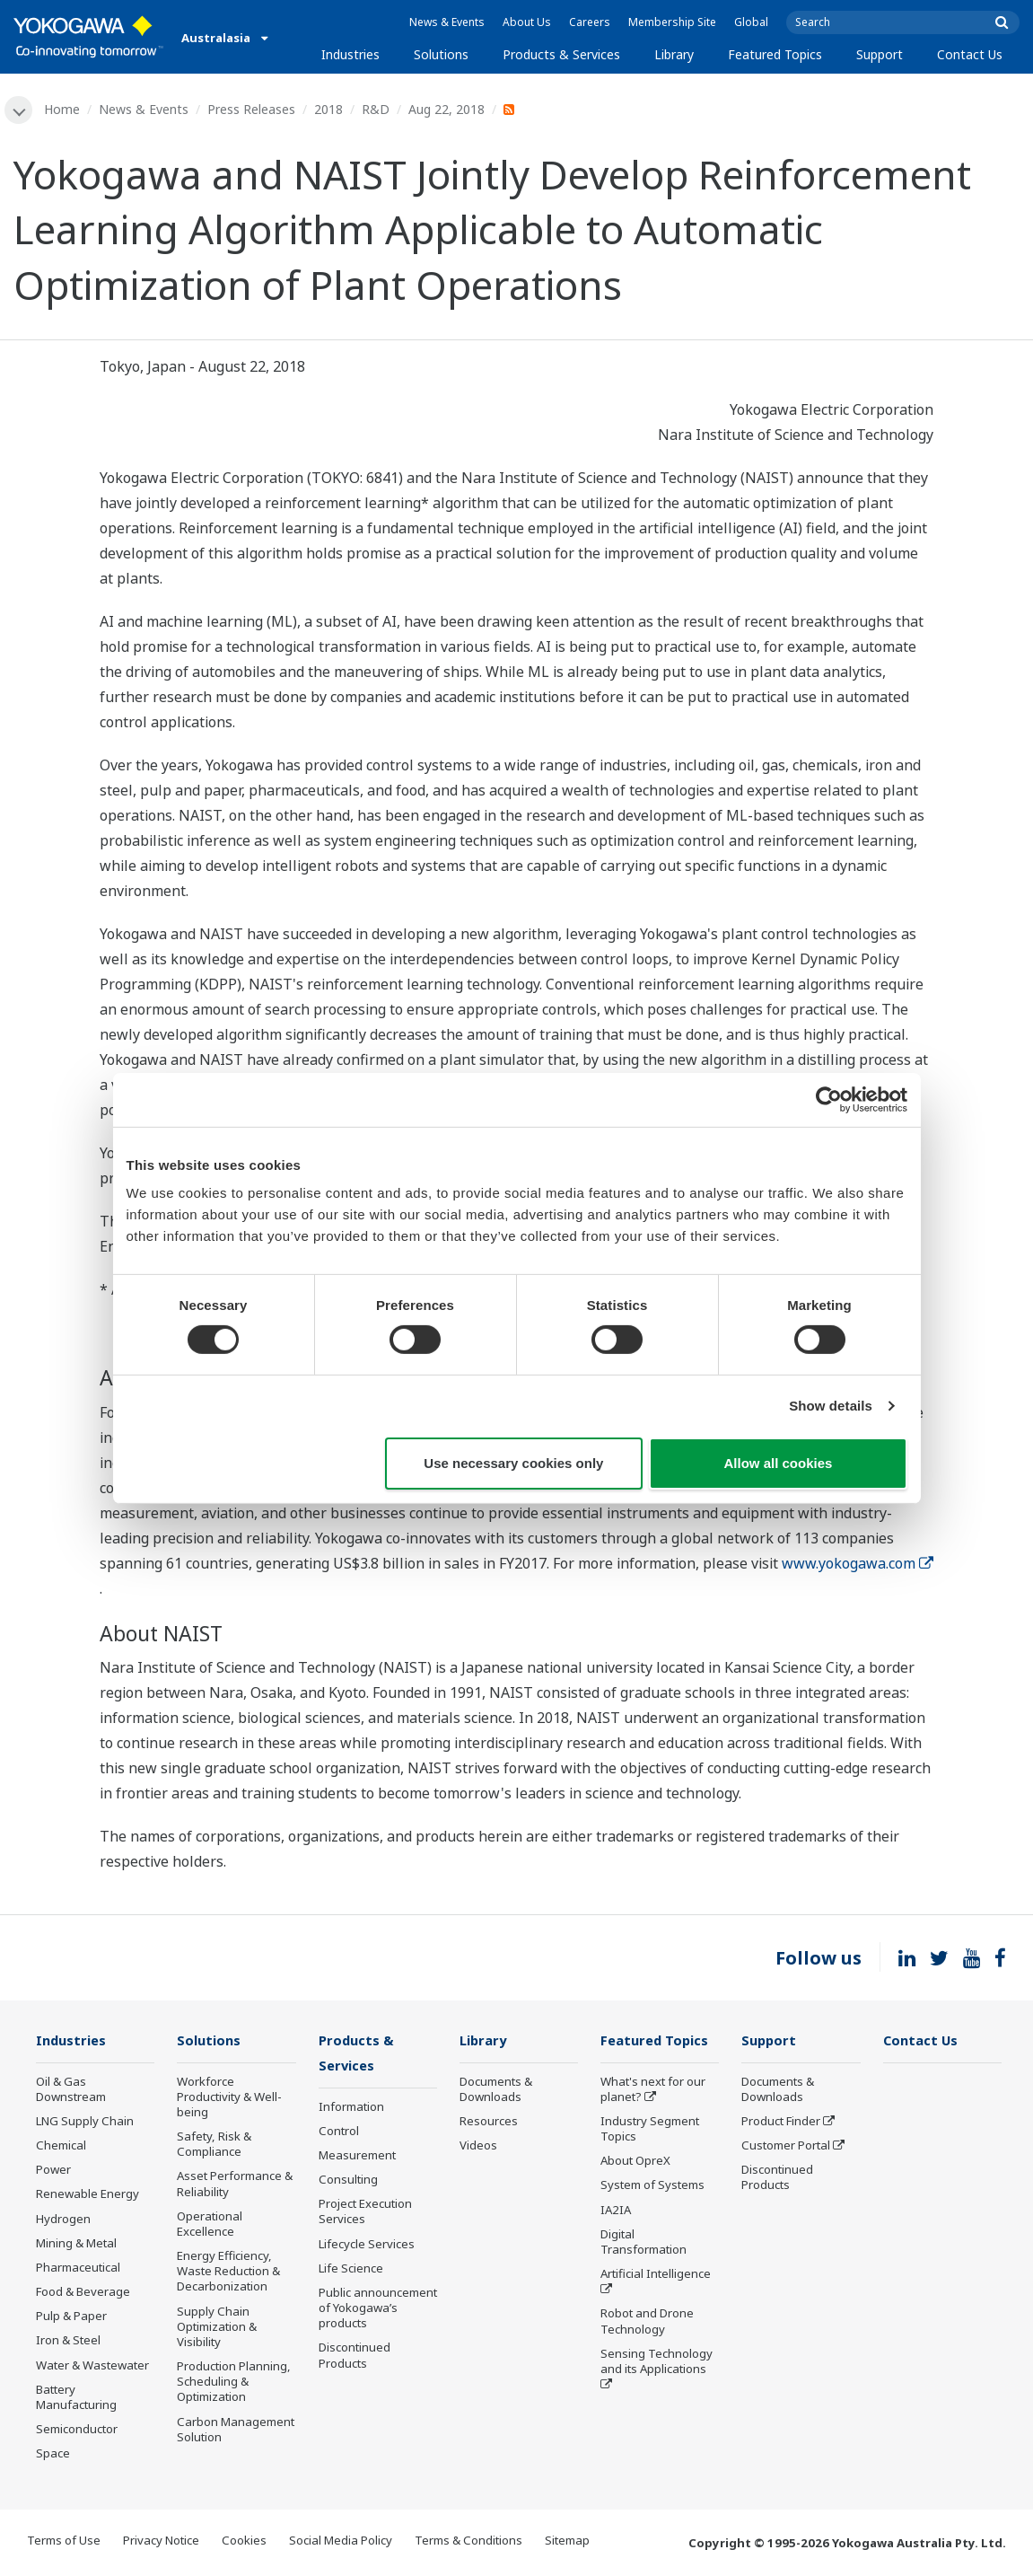  What do you see at coordinates (351, 2108) in the screenshot?
I see `Information` at bounding box center [351, 2108].